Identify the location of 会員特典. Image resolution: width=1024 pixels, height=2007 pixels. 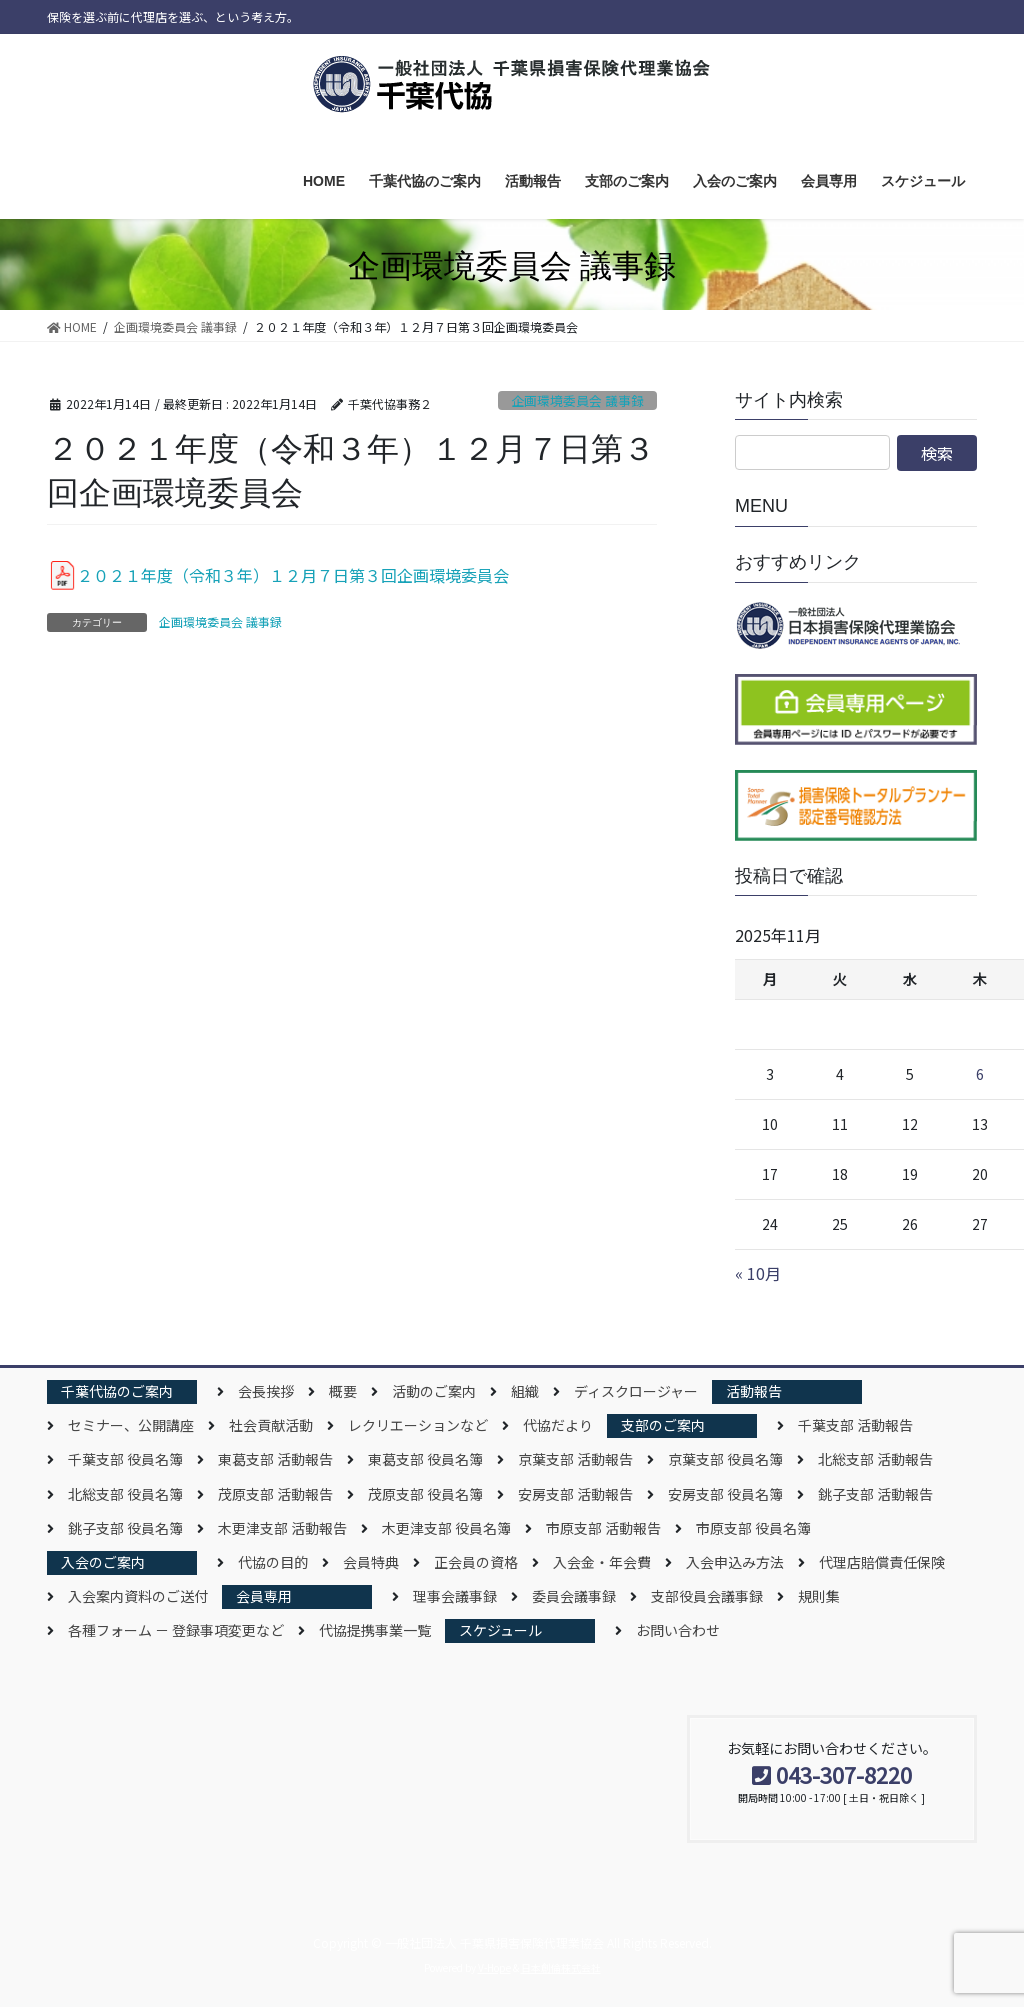
(371, 1562).